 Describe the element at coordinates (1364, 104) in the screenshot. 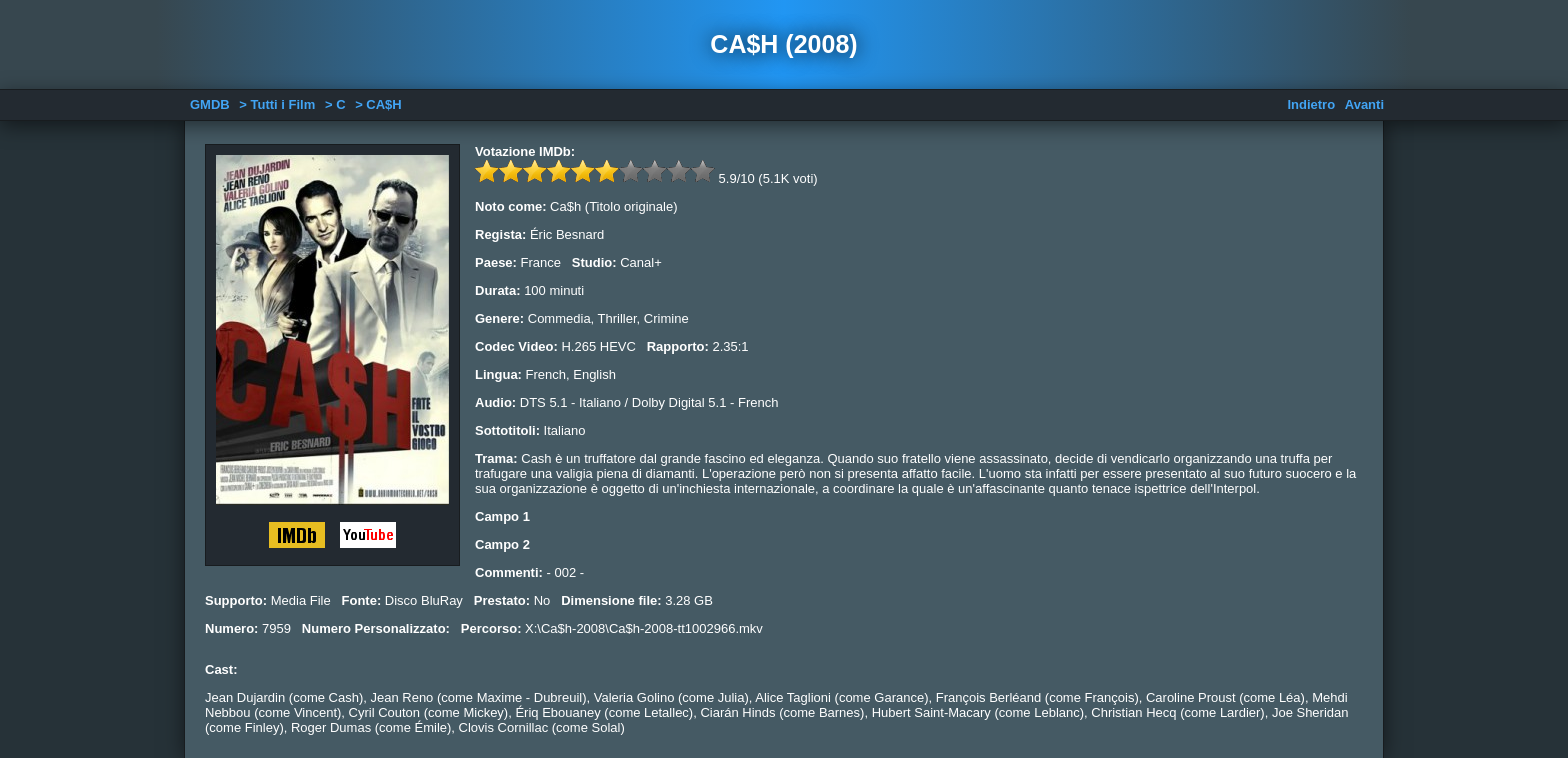

I see `Avanti` at that location.